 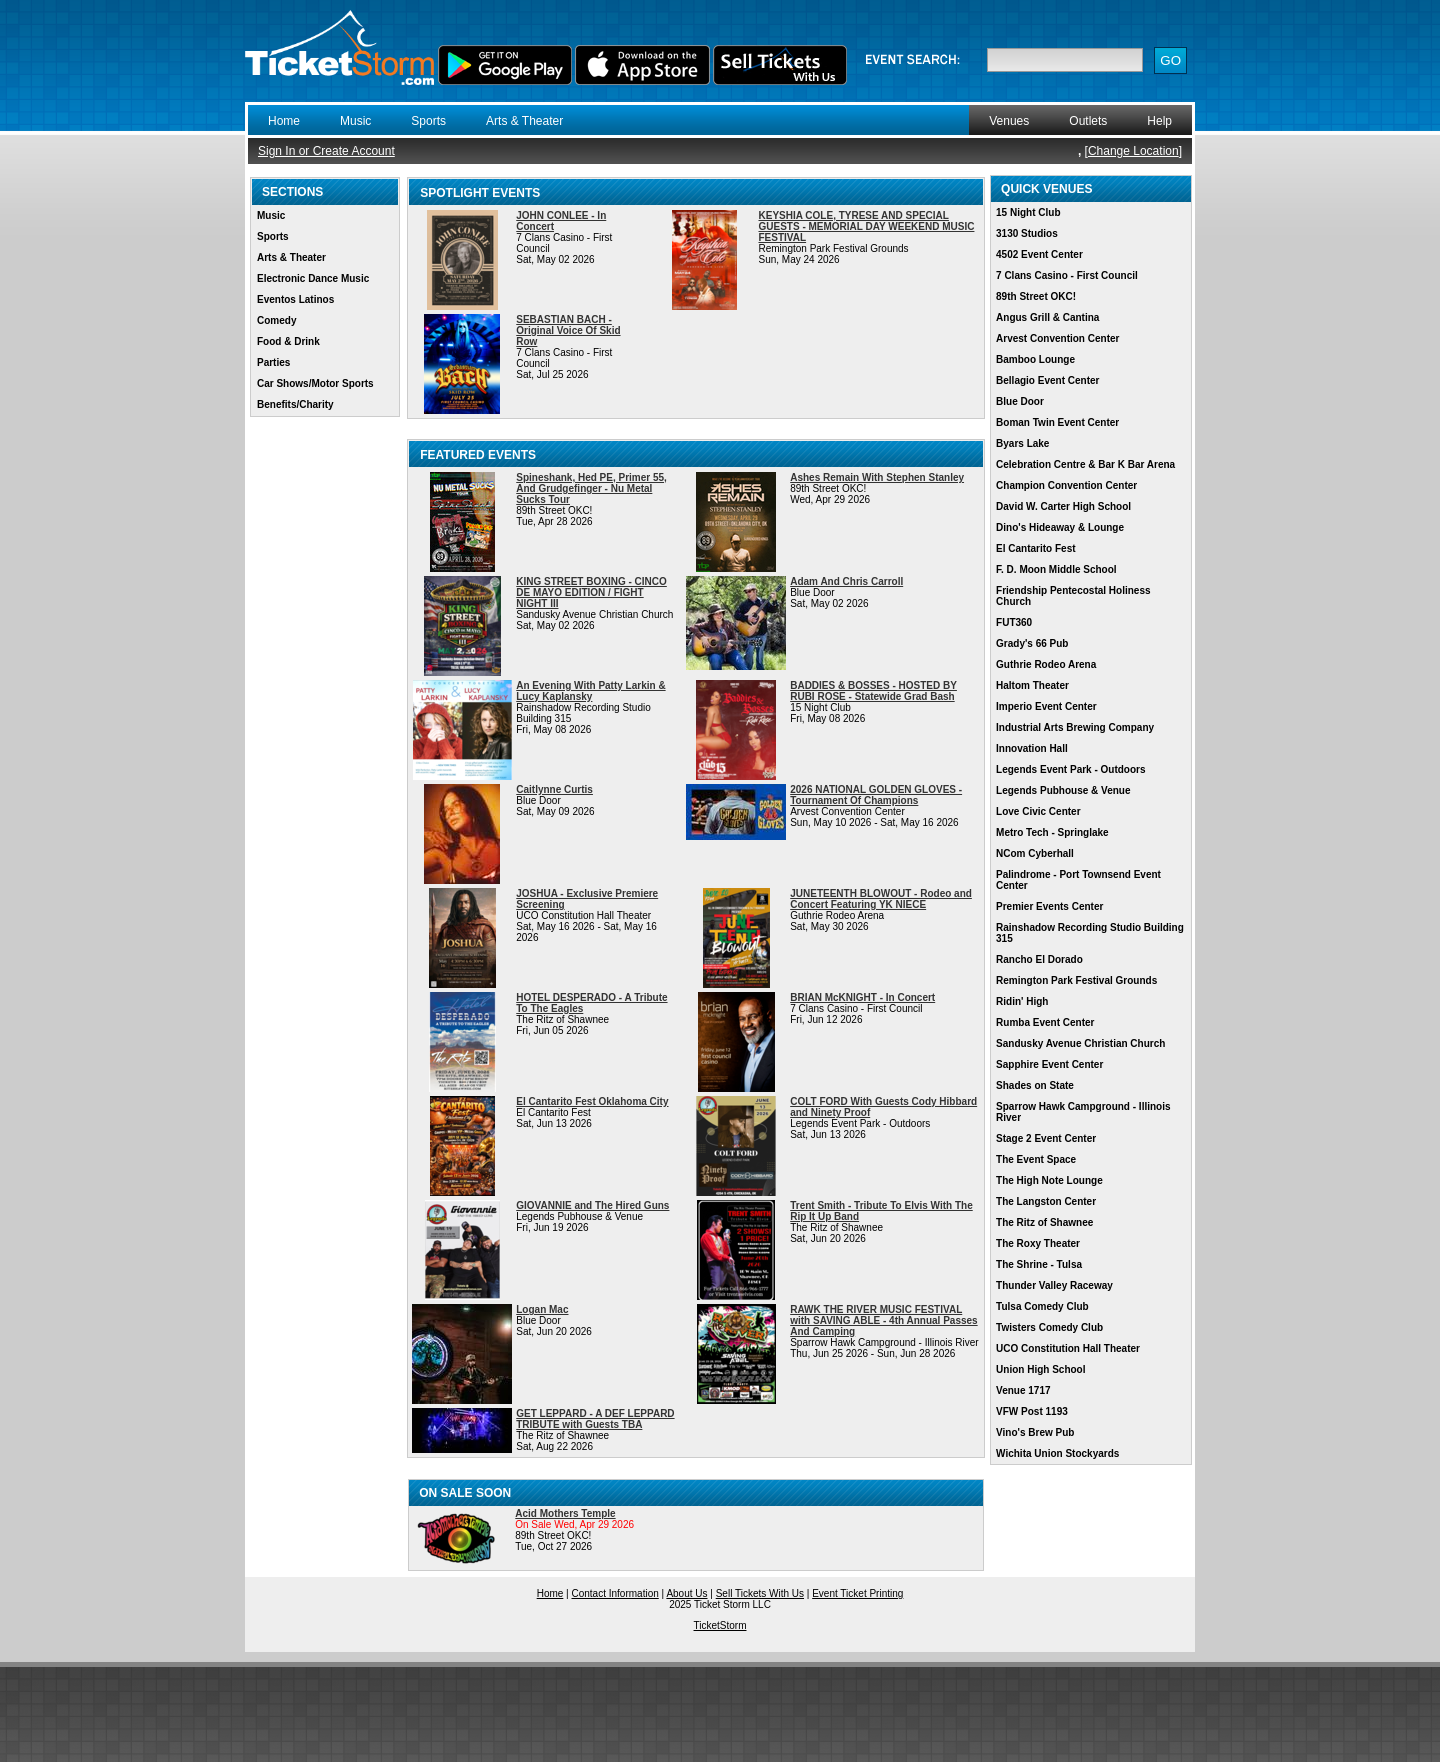 I want to click on The Langston Center, so click(x=1046, y=1201).